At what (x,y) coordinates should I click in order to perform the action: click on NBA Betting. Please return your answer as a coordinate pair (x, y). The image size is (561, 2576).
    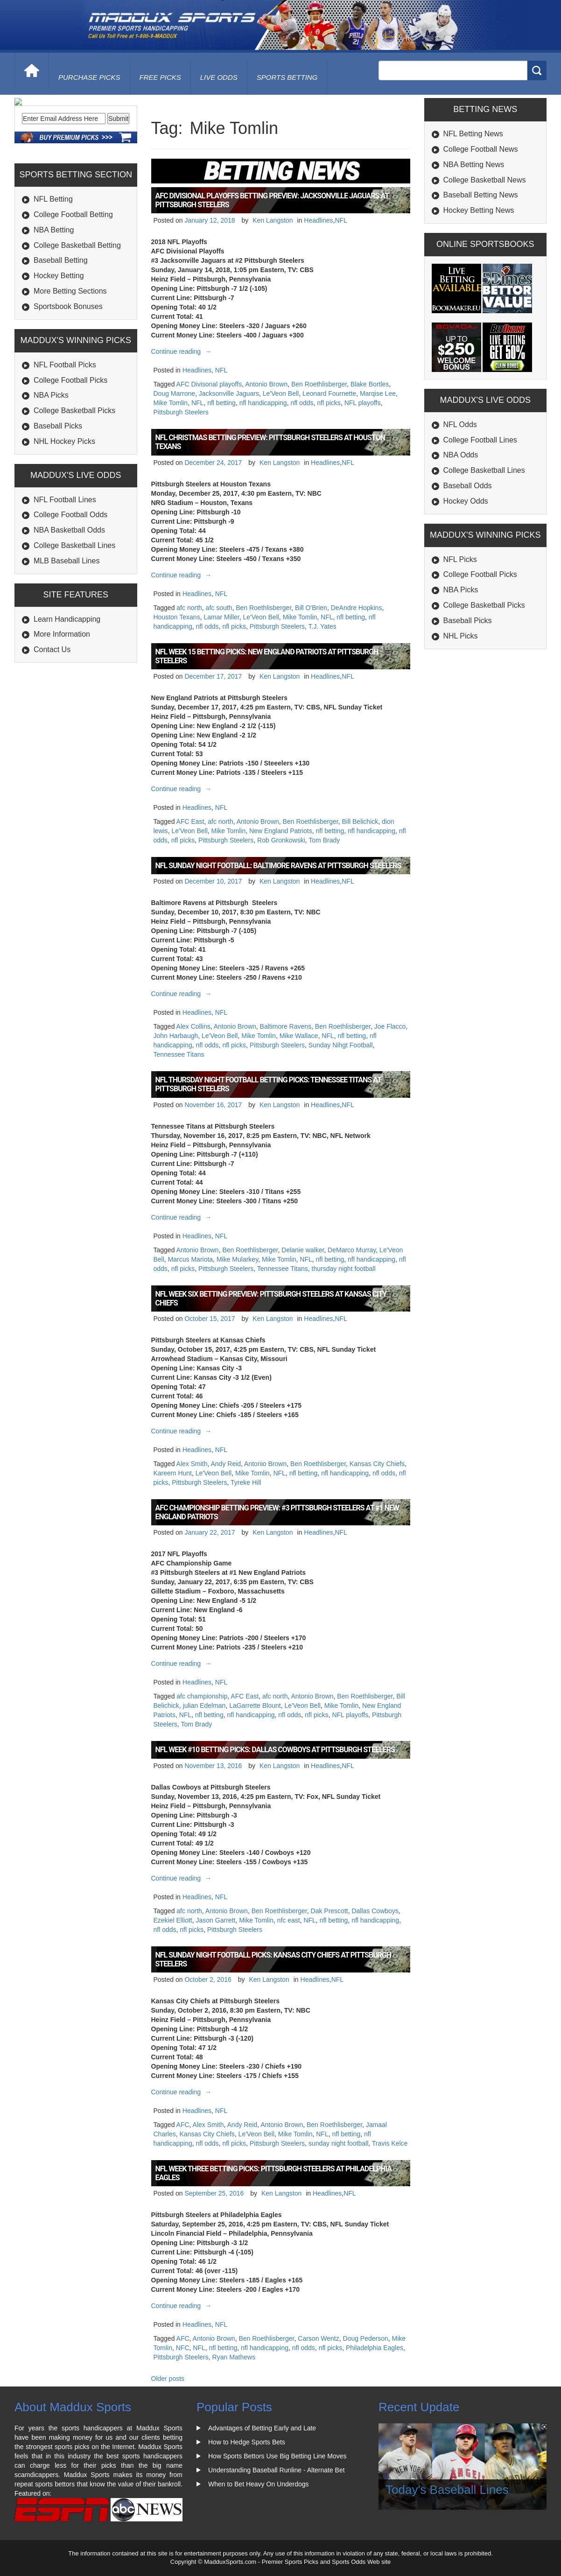
    Looking at the image, I should click on (54, 293).